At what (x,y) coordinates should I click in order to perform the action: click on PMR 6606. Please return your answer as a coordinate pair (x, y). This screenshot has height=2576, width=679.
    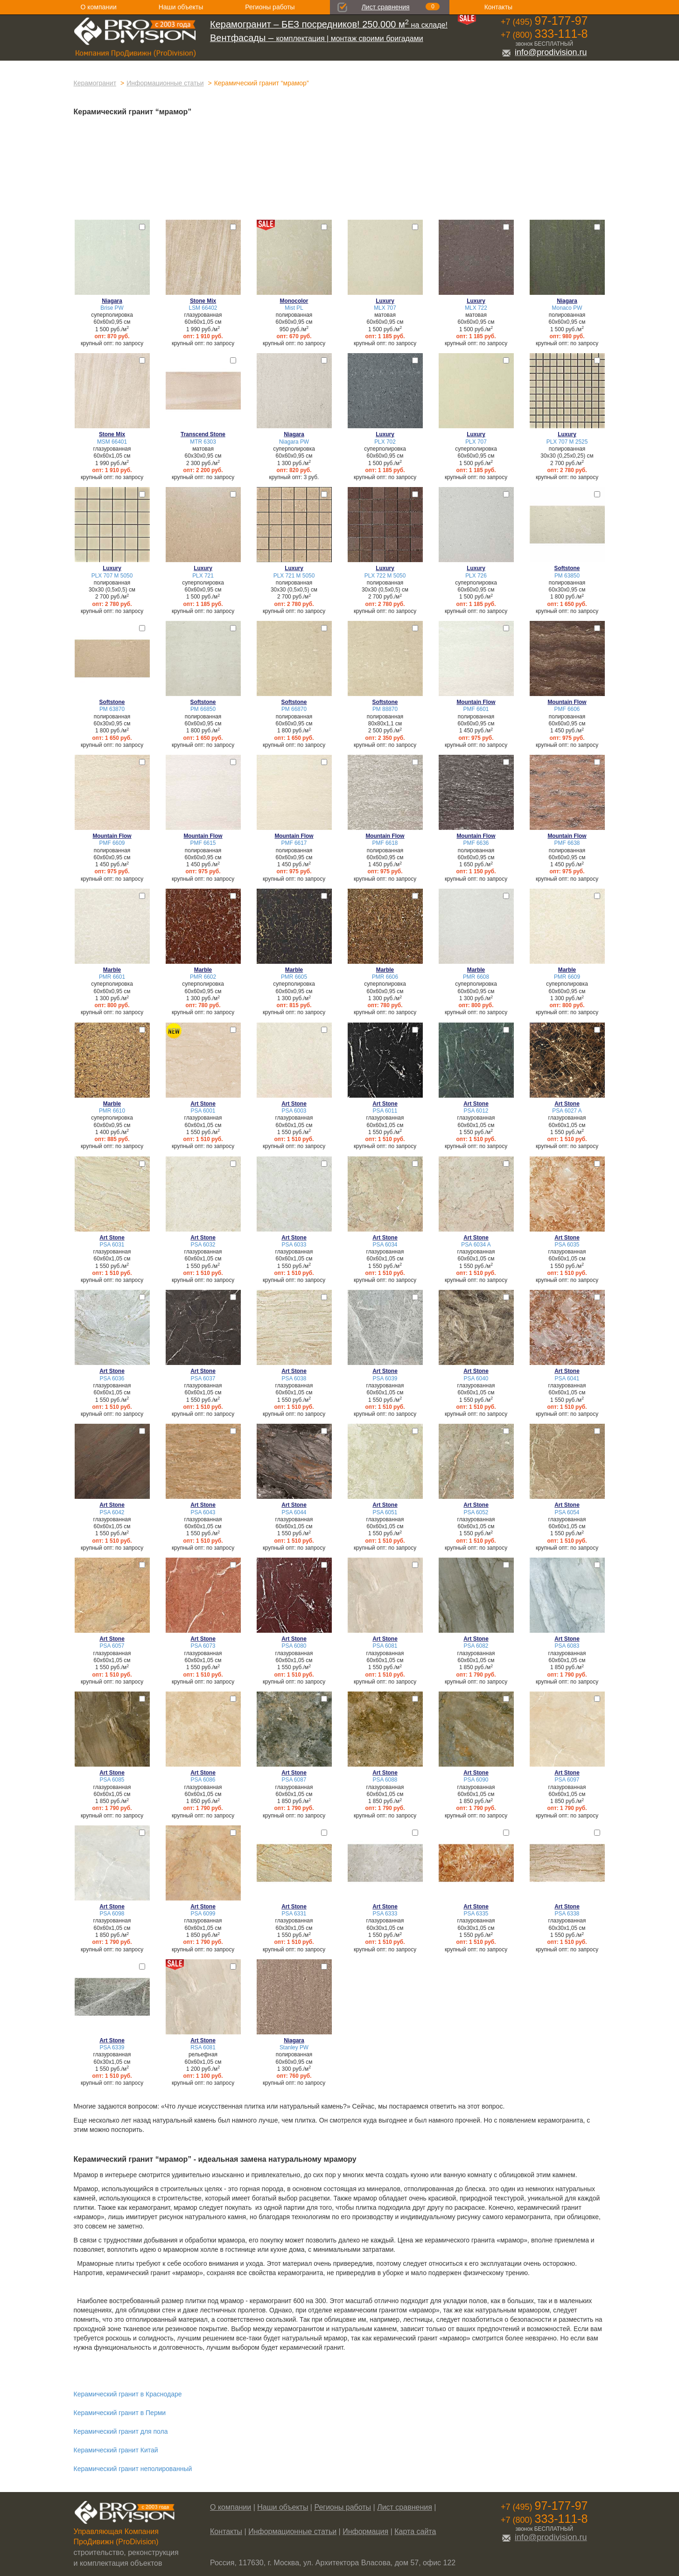
    Looking at the image, I should click on (385, 977).